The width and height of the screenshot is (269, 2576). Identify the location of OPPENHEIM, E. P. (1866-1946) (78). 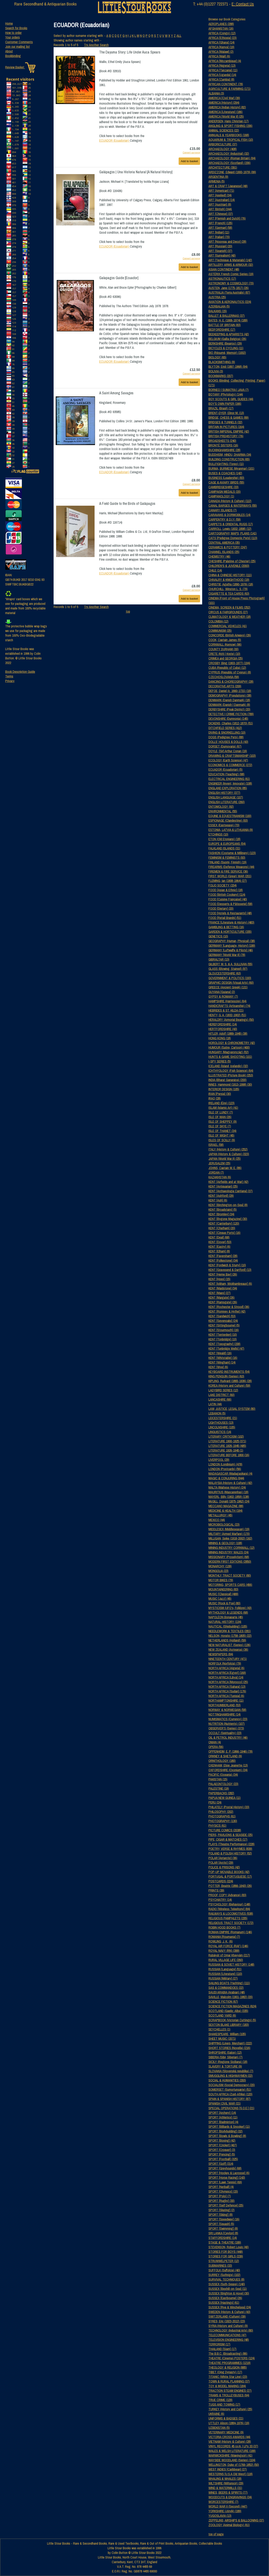
(230, 1751).